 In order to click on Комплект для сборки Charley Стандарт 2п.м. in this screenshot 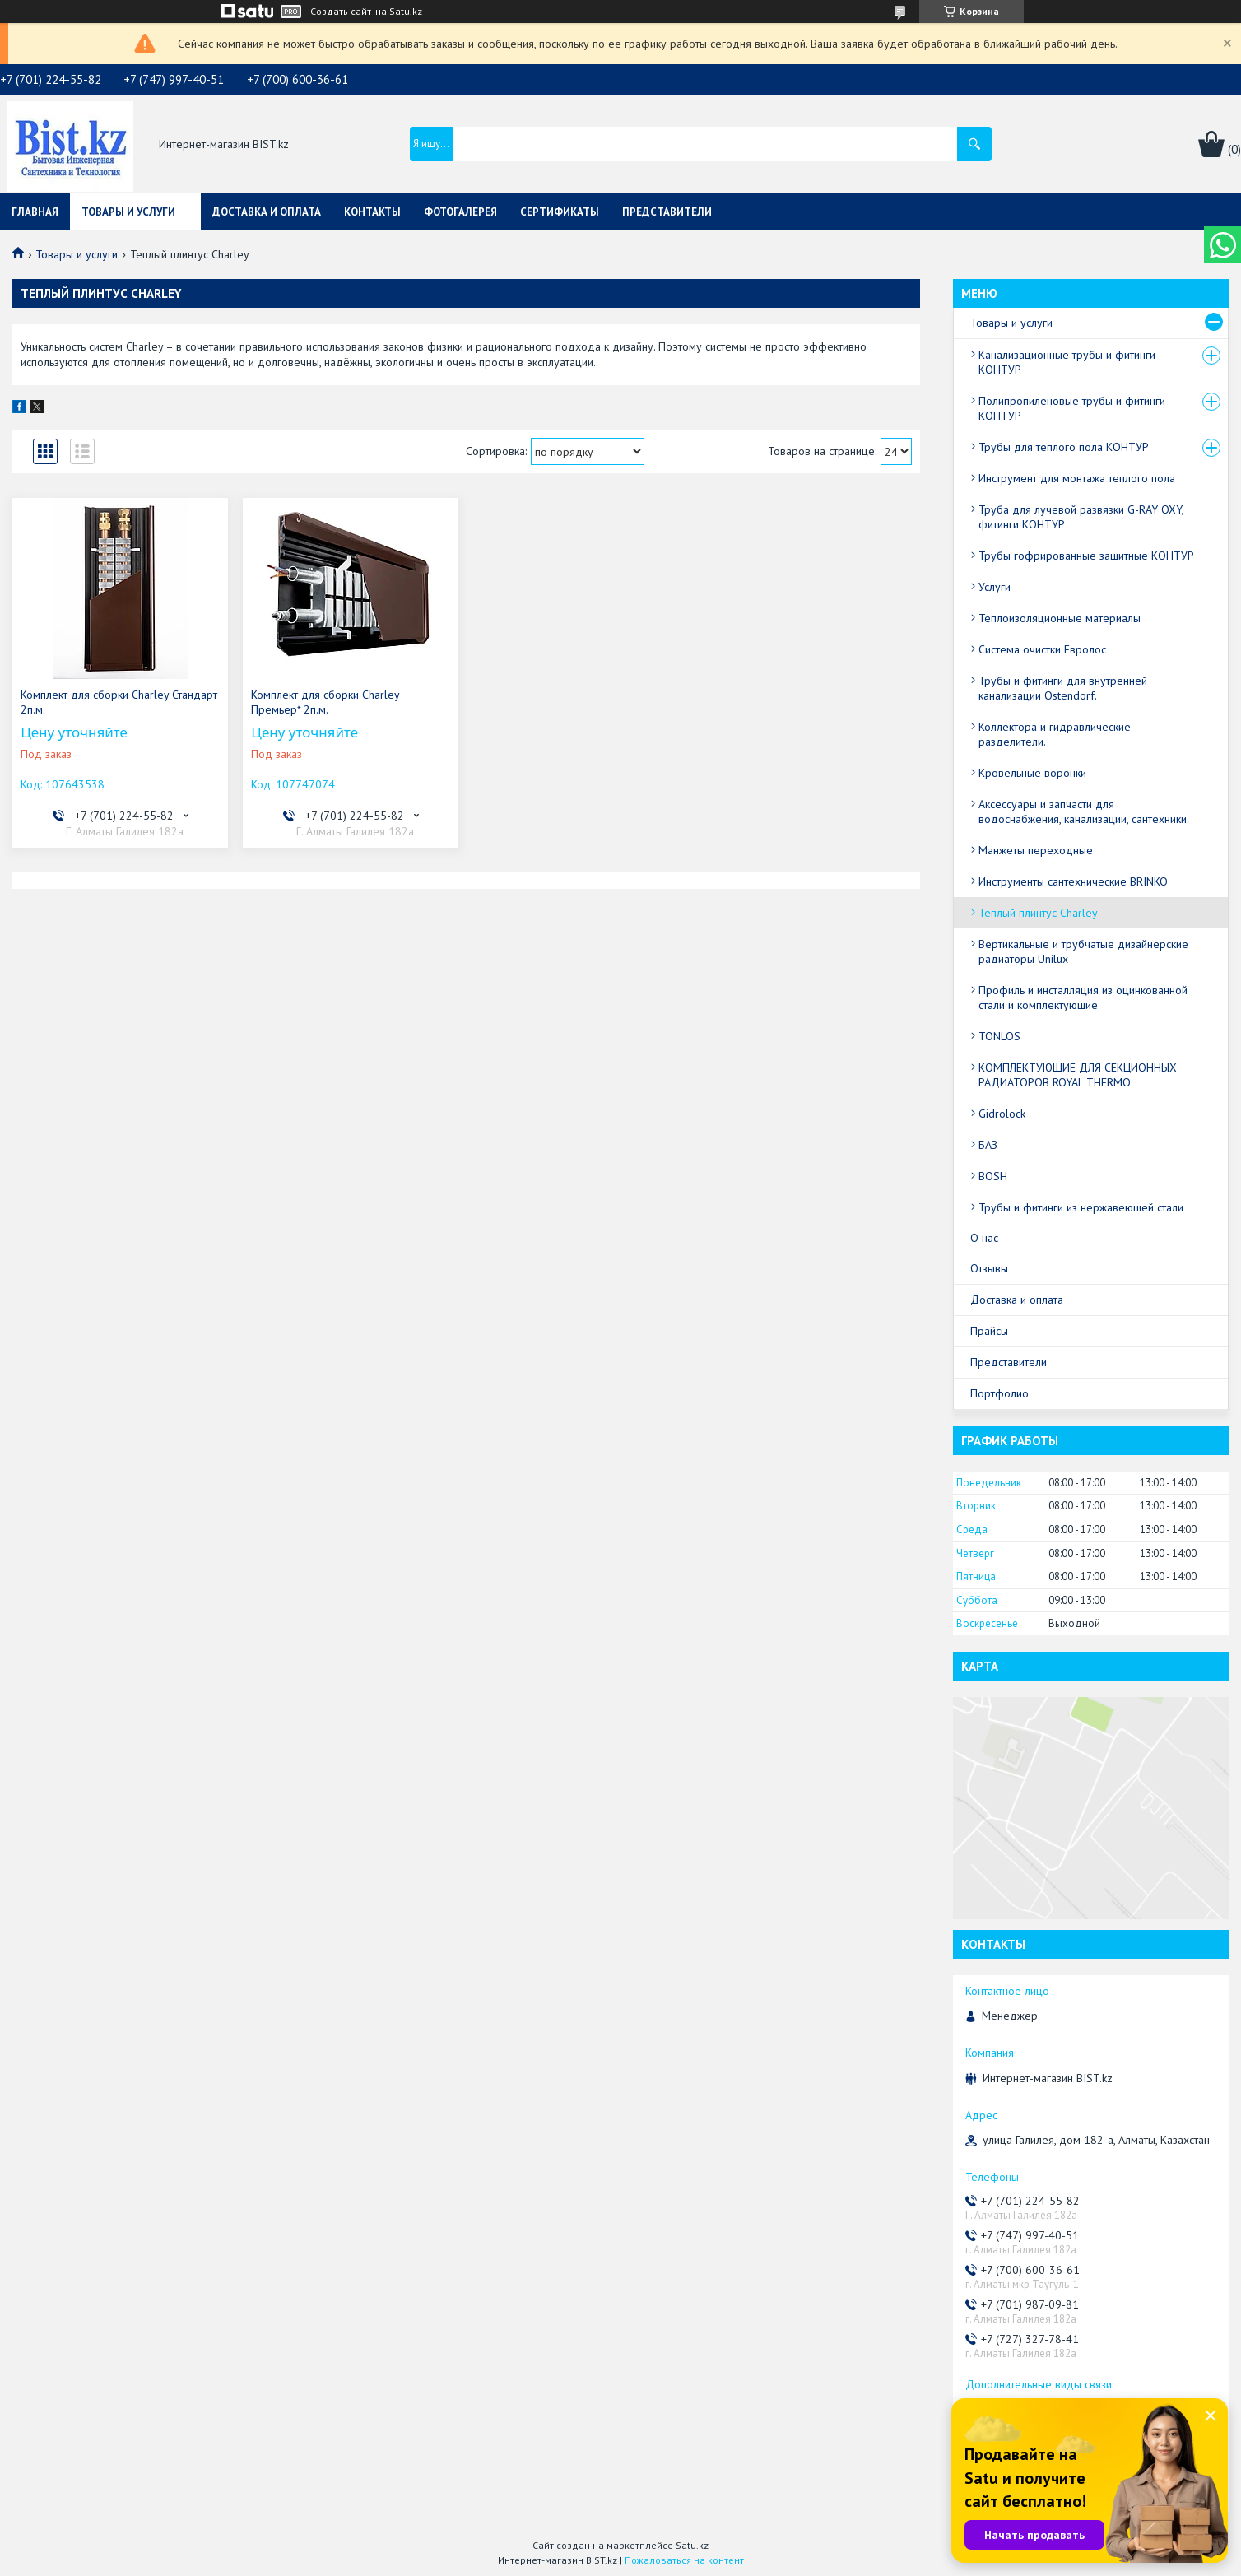, I will do `click(119, 702)`.